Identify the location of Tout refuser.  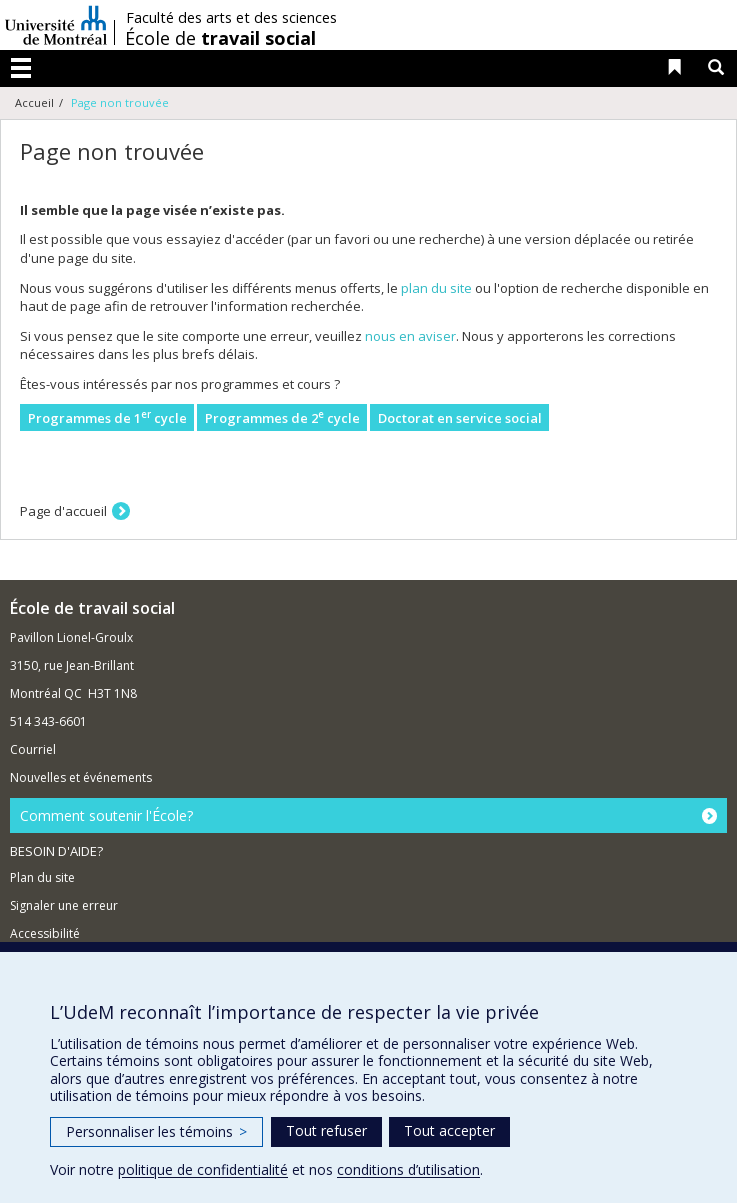
(326, 1130).